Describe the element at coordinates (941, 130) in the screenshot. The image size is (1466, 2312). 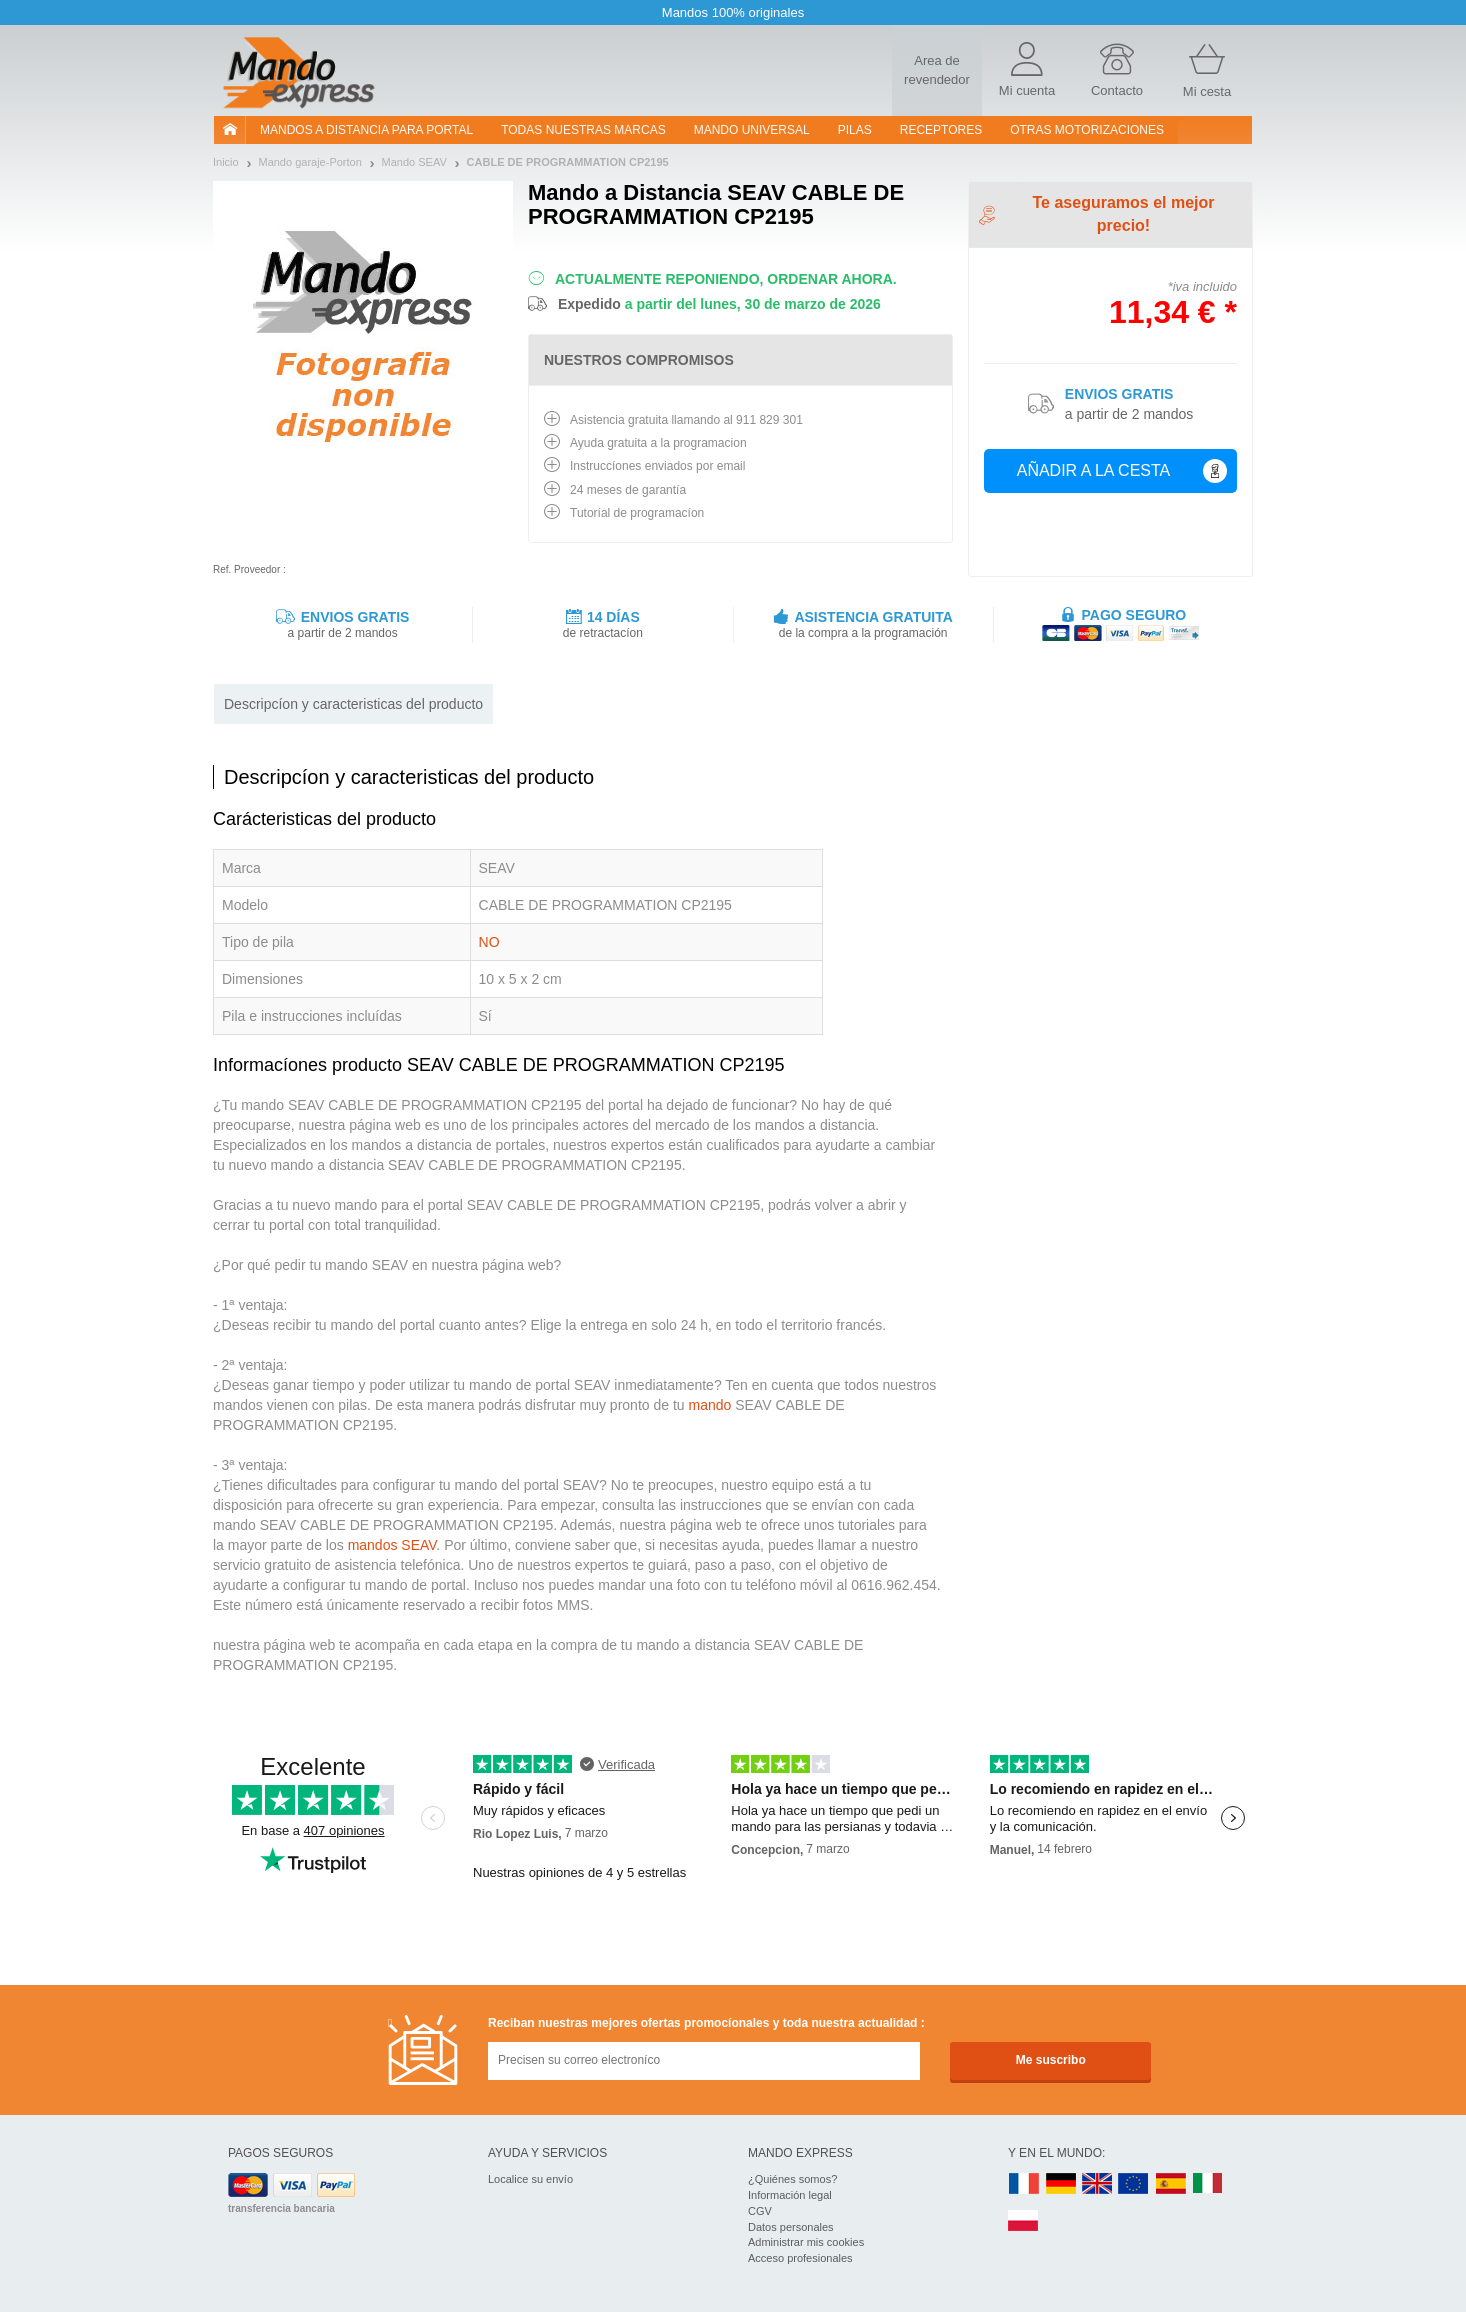
I see `RECEPTORES` at that location.